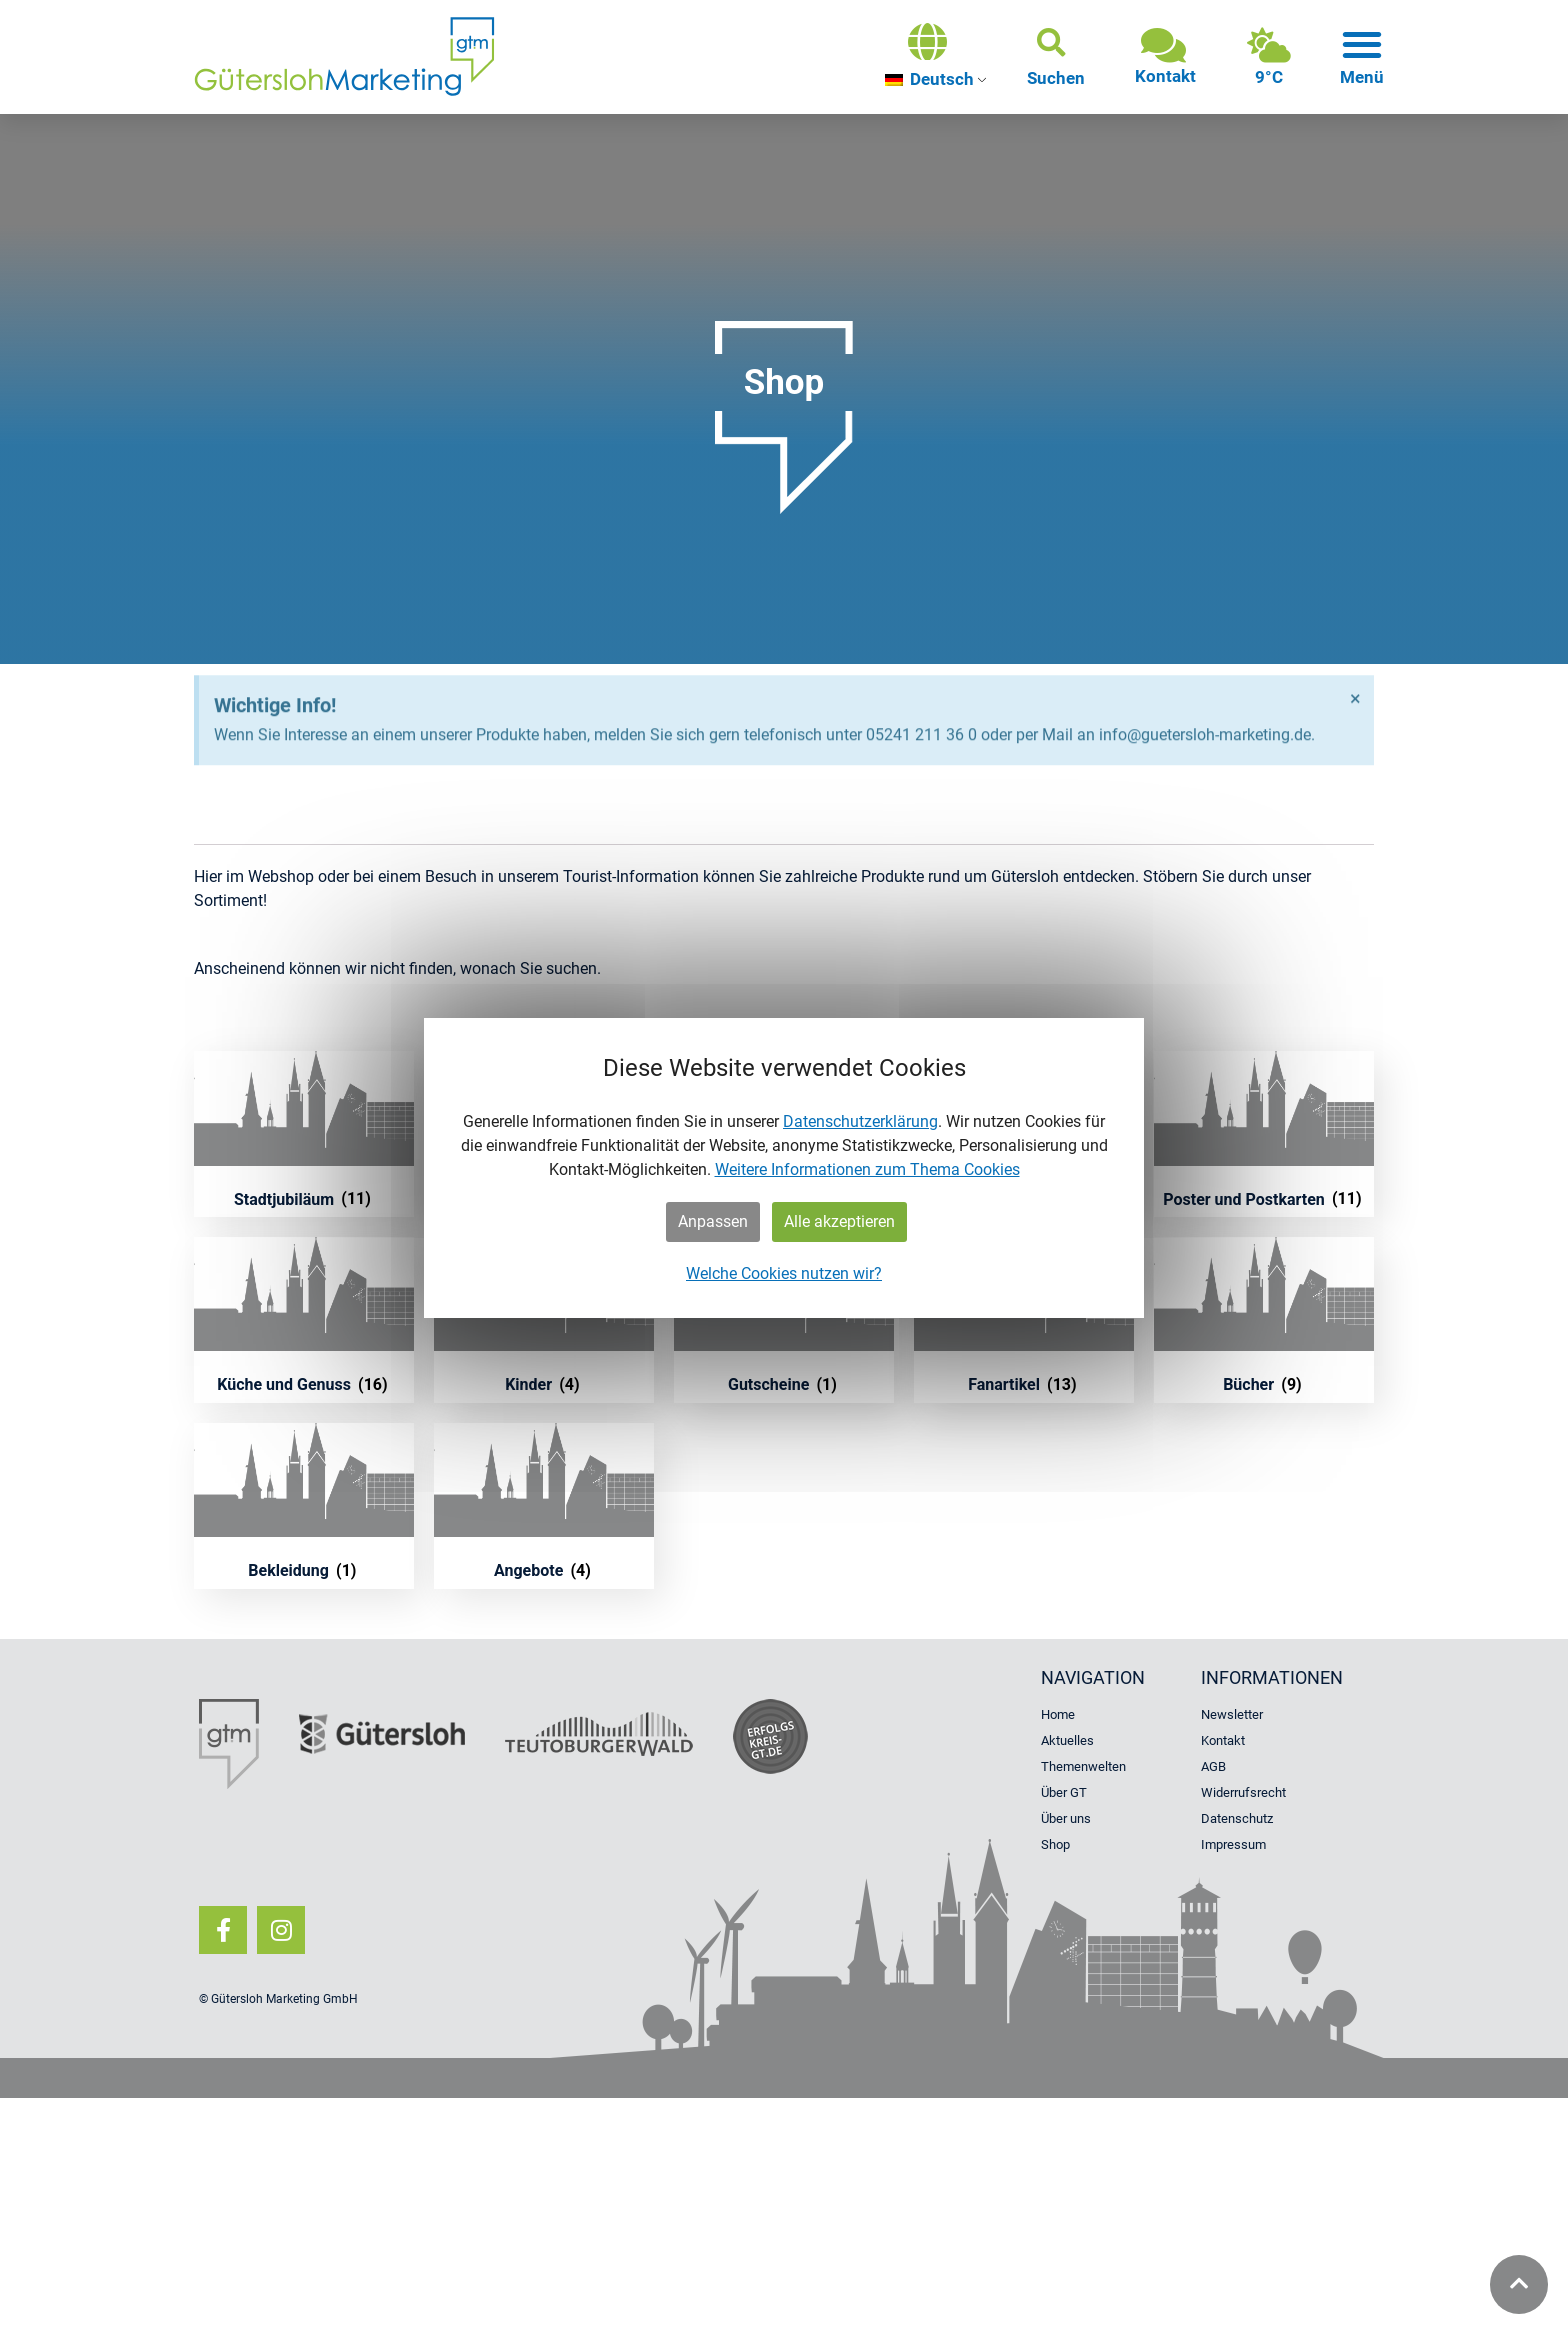 The image size is (1568, 2335). What do you see at coordinates (713, 1221) in the screenshot?
I see `Anpassen [button]` at bounding box center [713, 1221].